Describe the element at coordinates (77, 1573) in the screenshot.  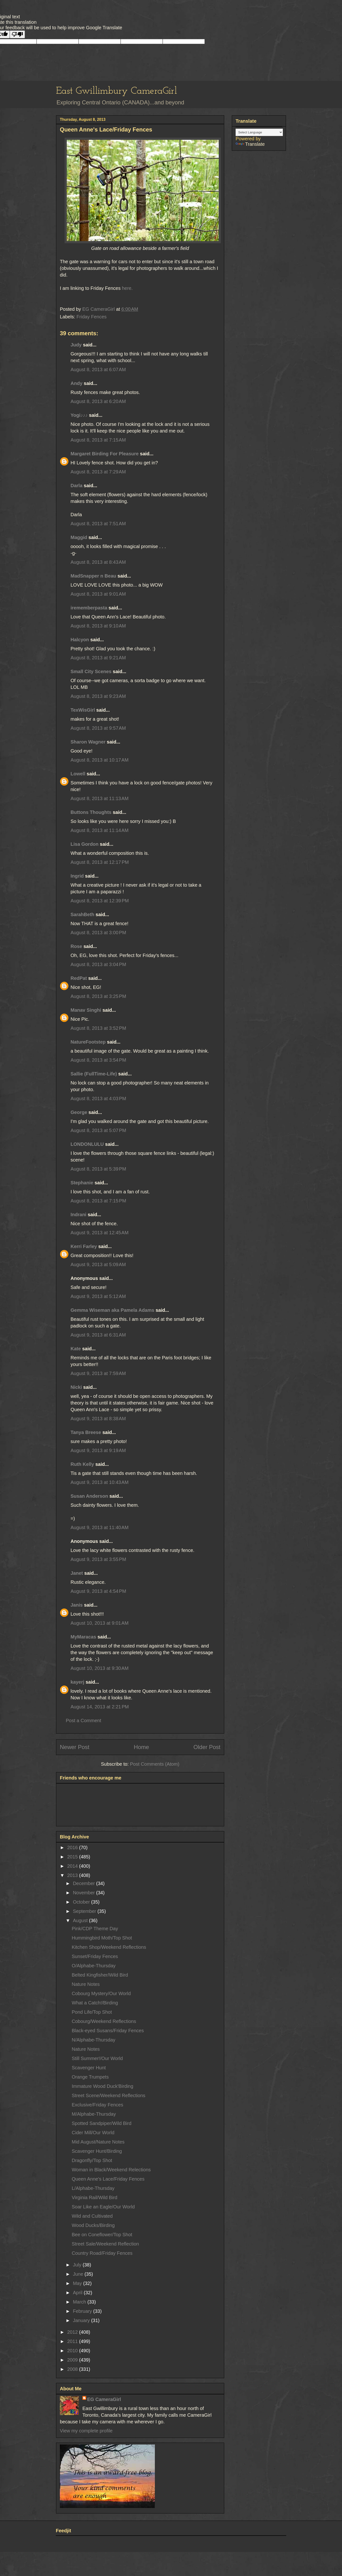
I see `Janet` at that location.